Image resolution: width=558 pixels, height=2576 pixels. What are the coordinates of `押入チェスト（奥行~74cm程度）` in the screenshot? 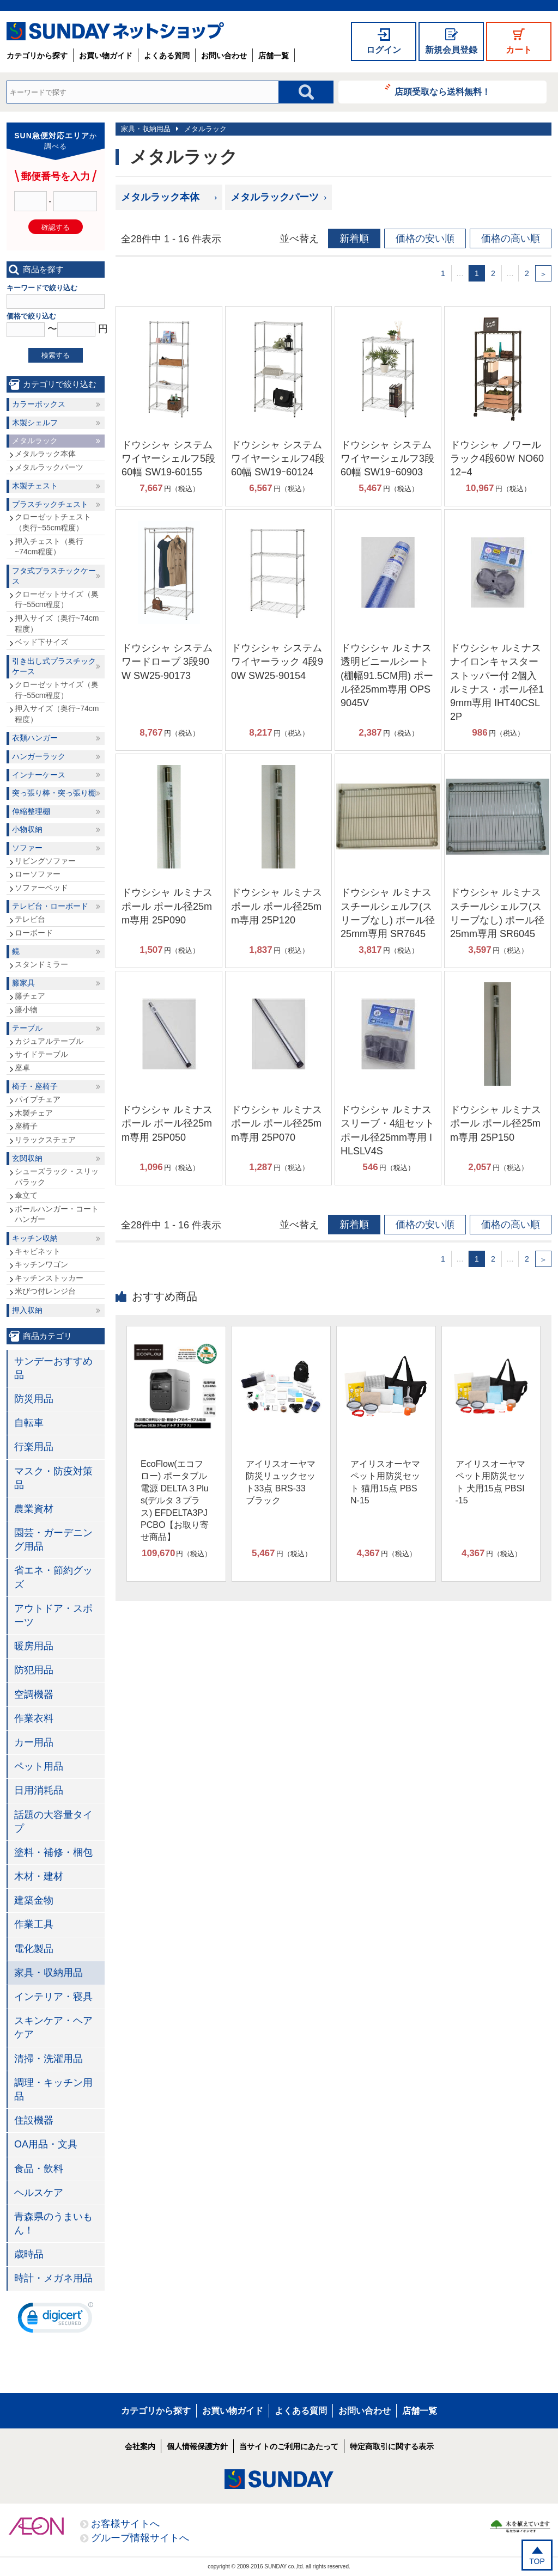 It's located at (49, 546).